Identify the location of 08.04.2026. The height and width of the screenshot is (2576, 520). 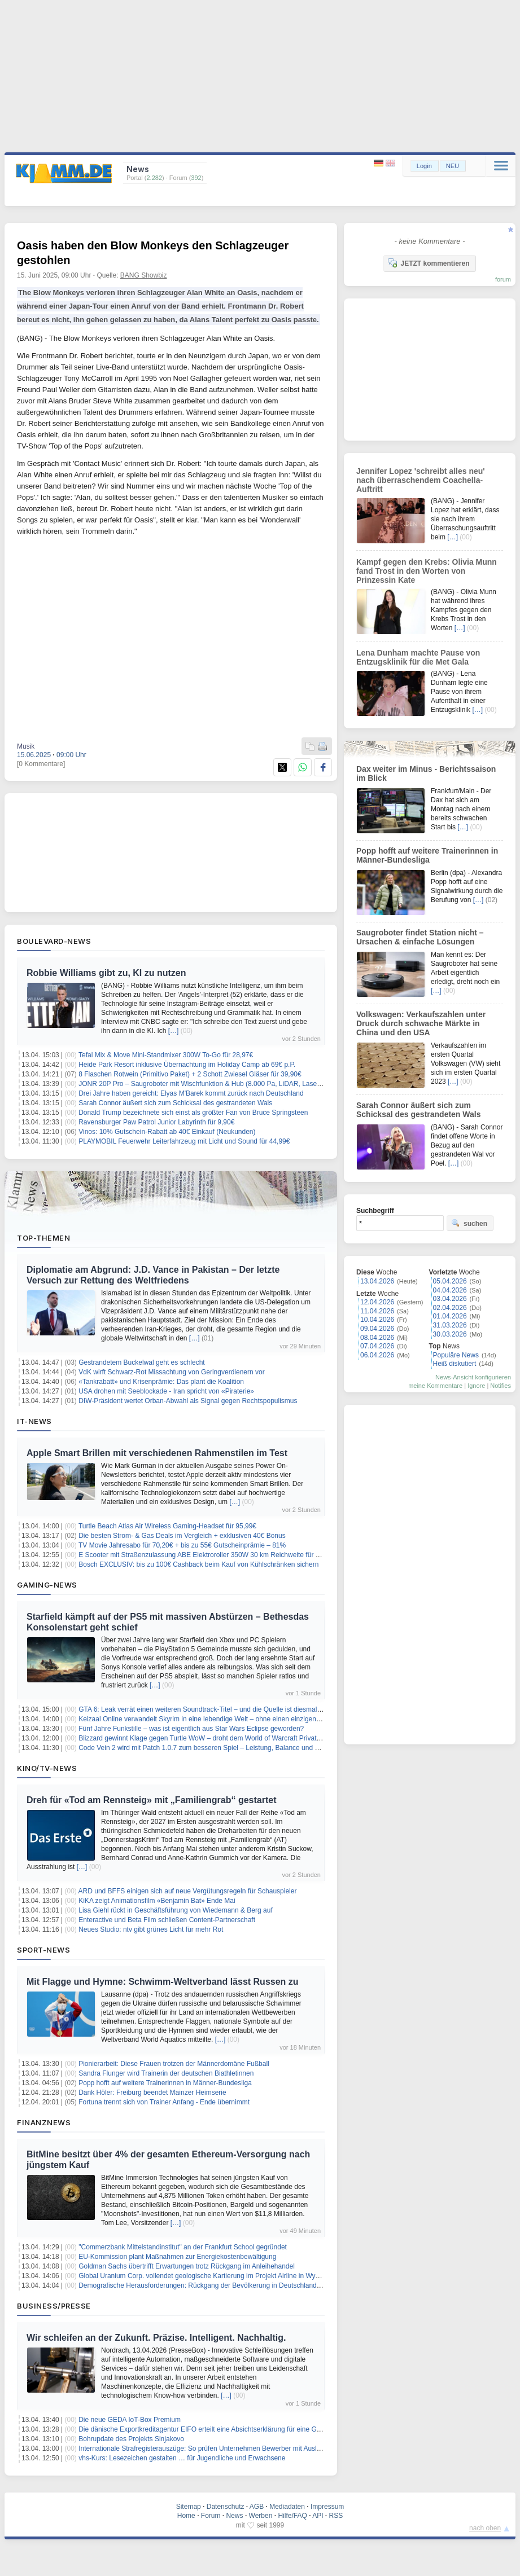
(377, 1338).